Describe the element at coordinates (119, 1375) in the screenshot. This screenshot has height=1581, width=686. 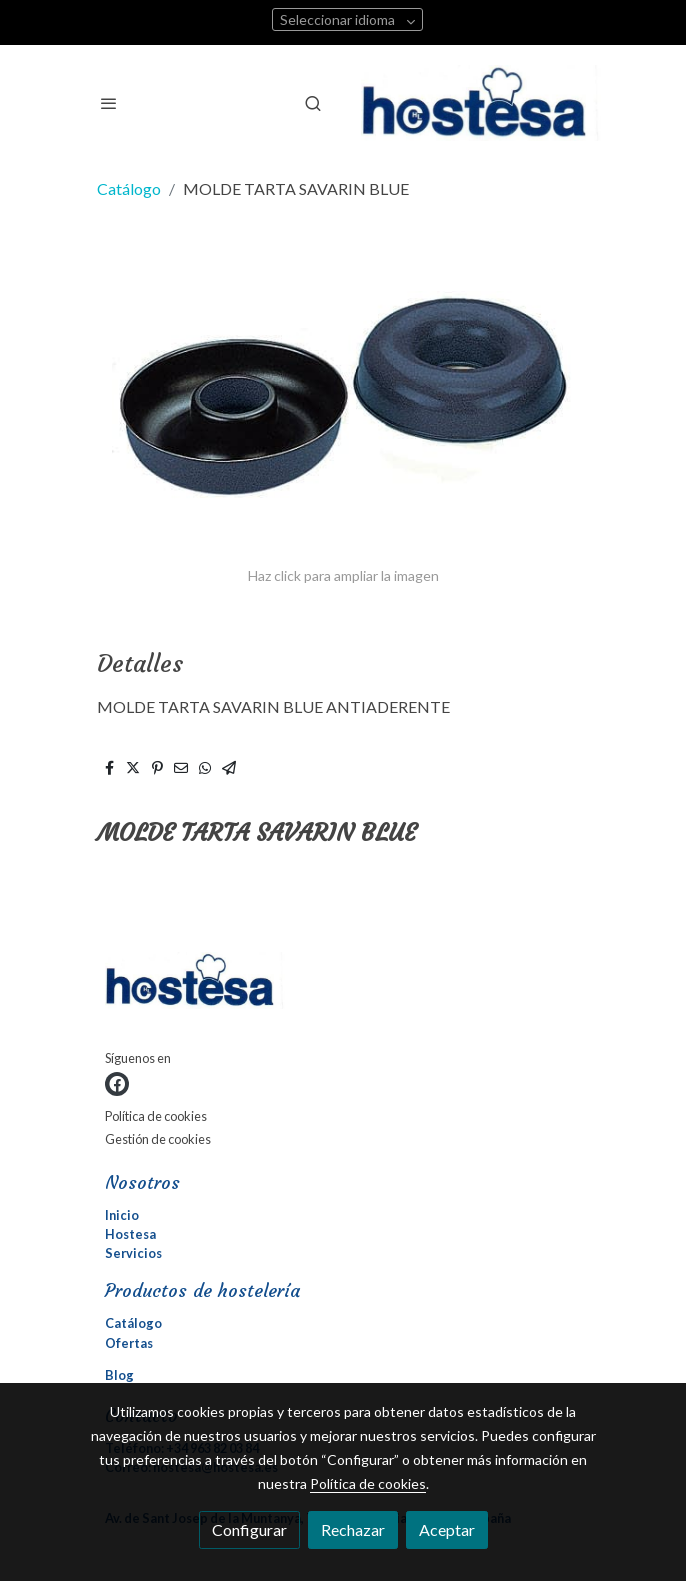
I see `Blog` at that location.